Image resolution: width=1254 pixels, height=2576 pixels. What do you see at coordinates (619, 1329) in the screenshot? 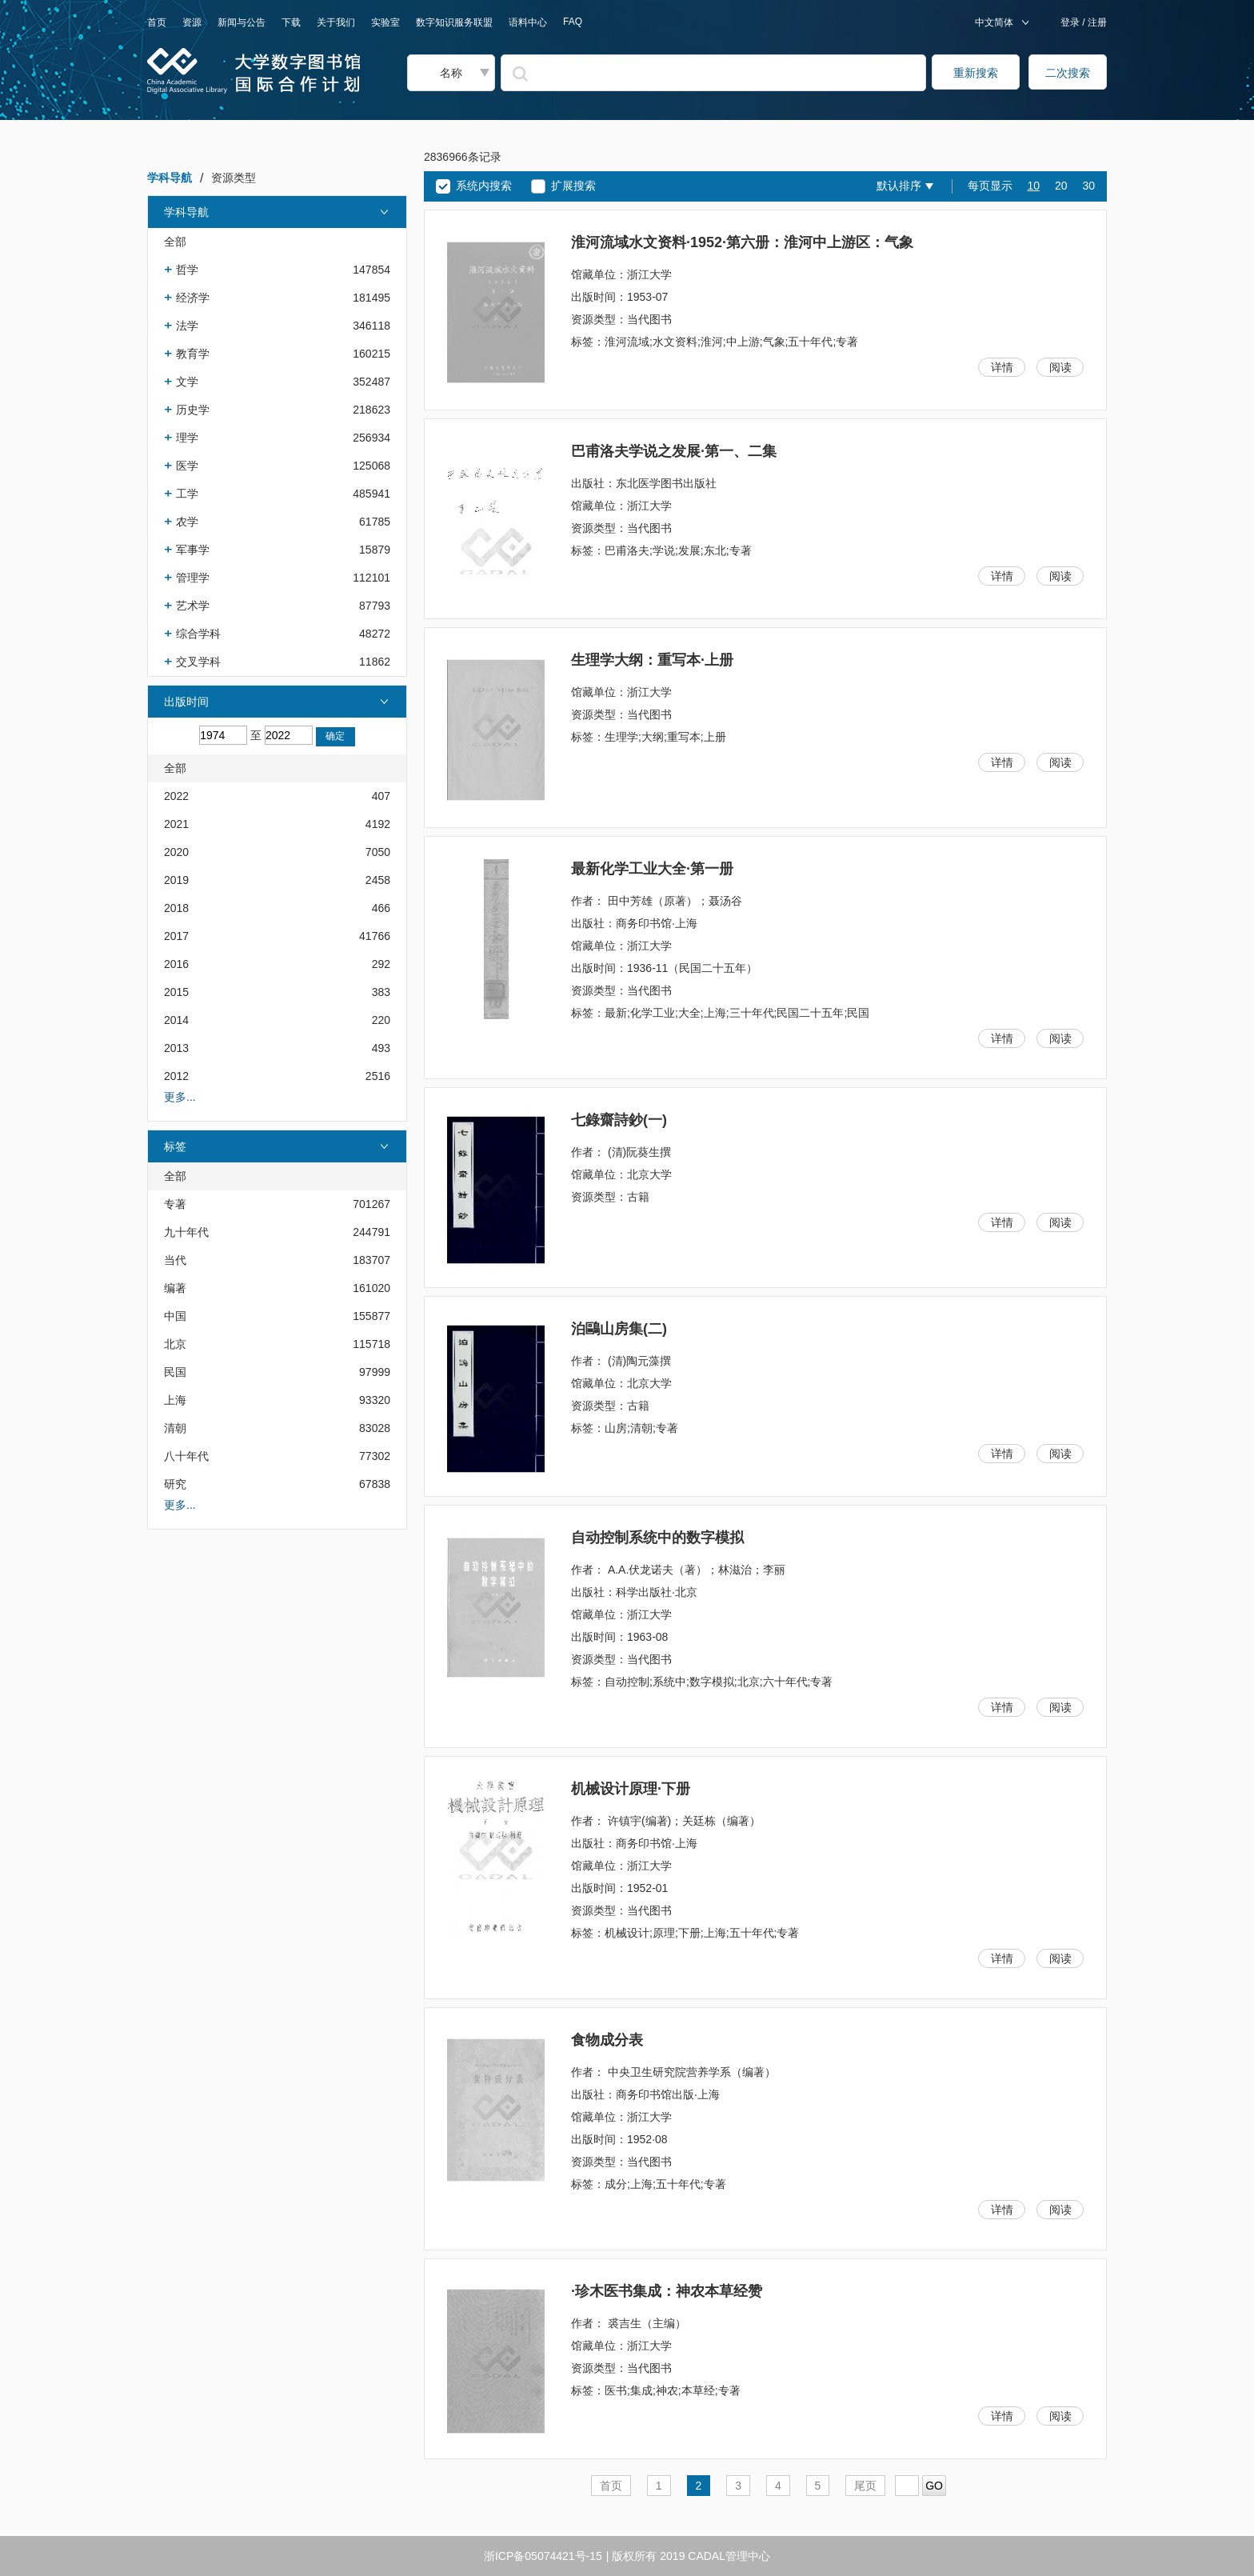
I see `泊鷗山房集(二)` at bounding box center [619, 1329].